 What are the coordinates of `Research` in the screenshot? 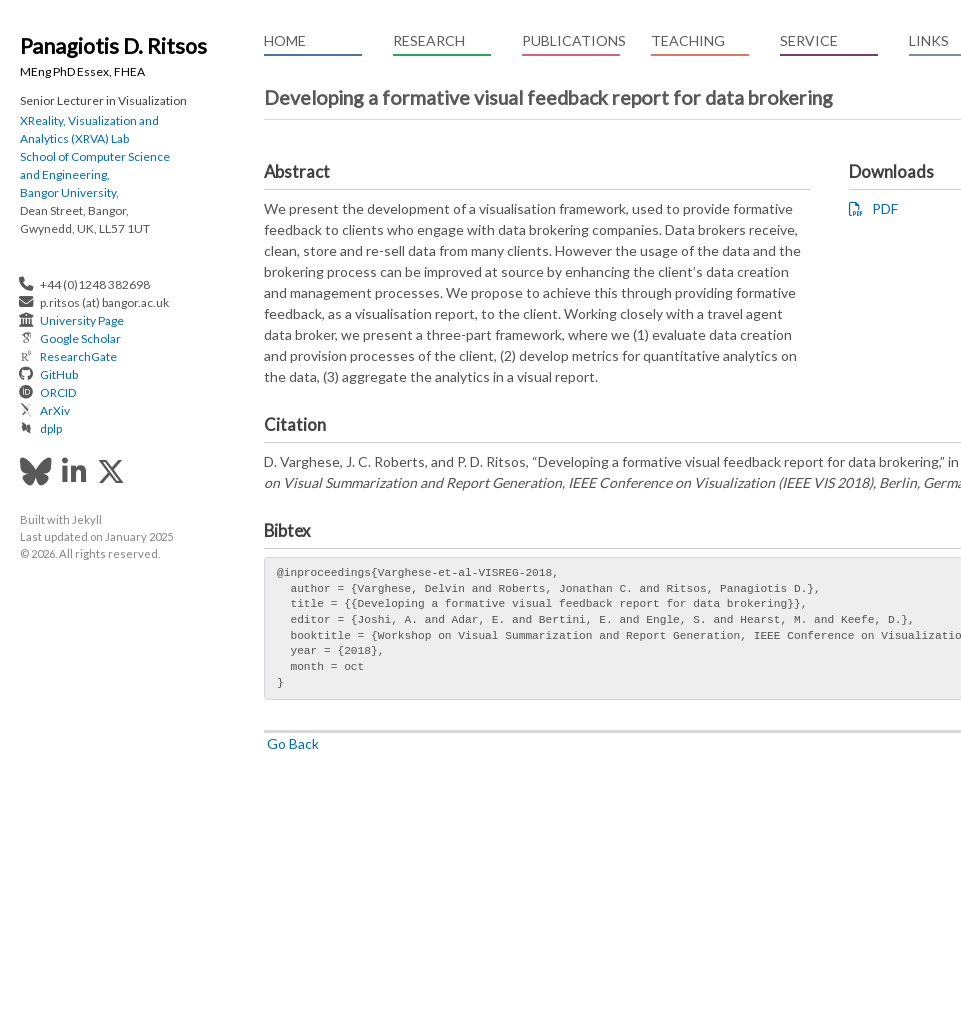 It's located at (429, 40).